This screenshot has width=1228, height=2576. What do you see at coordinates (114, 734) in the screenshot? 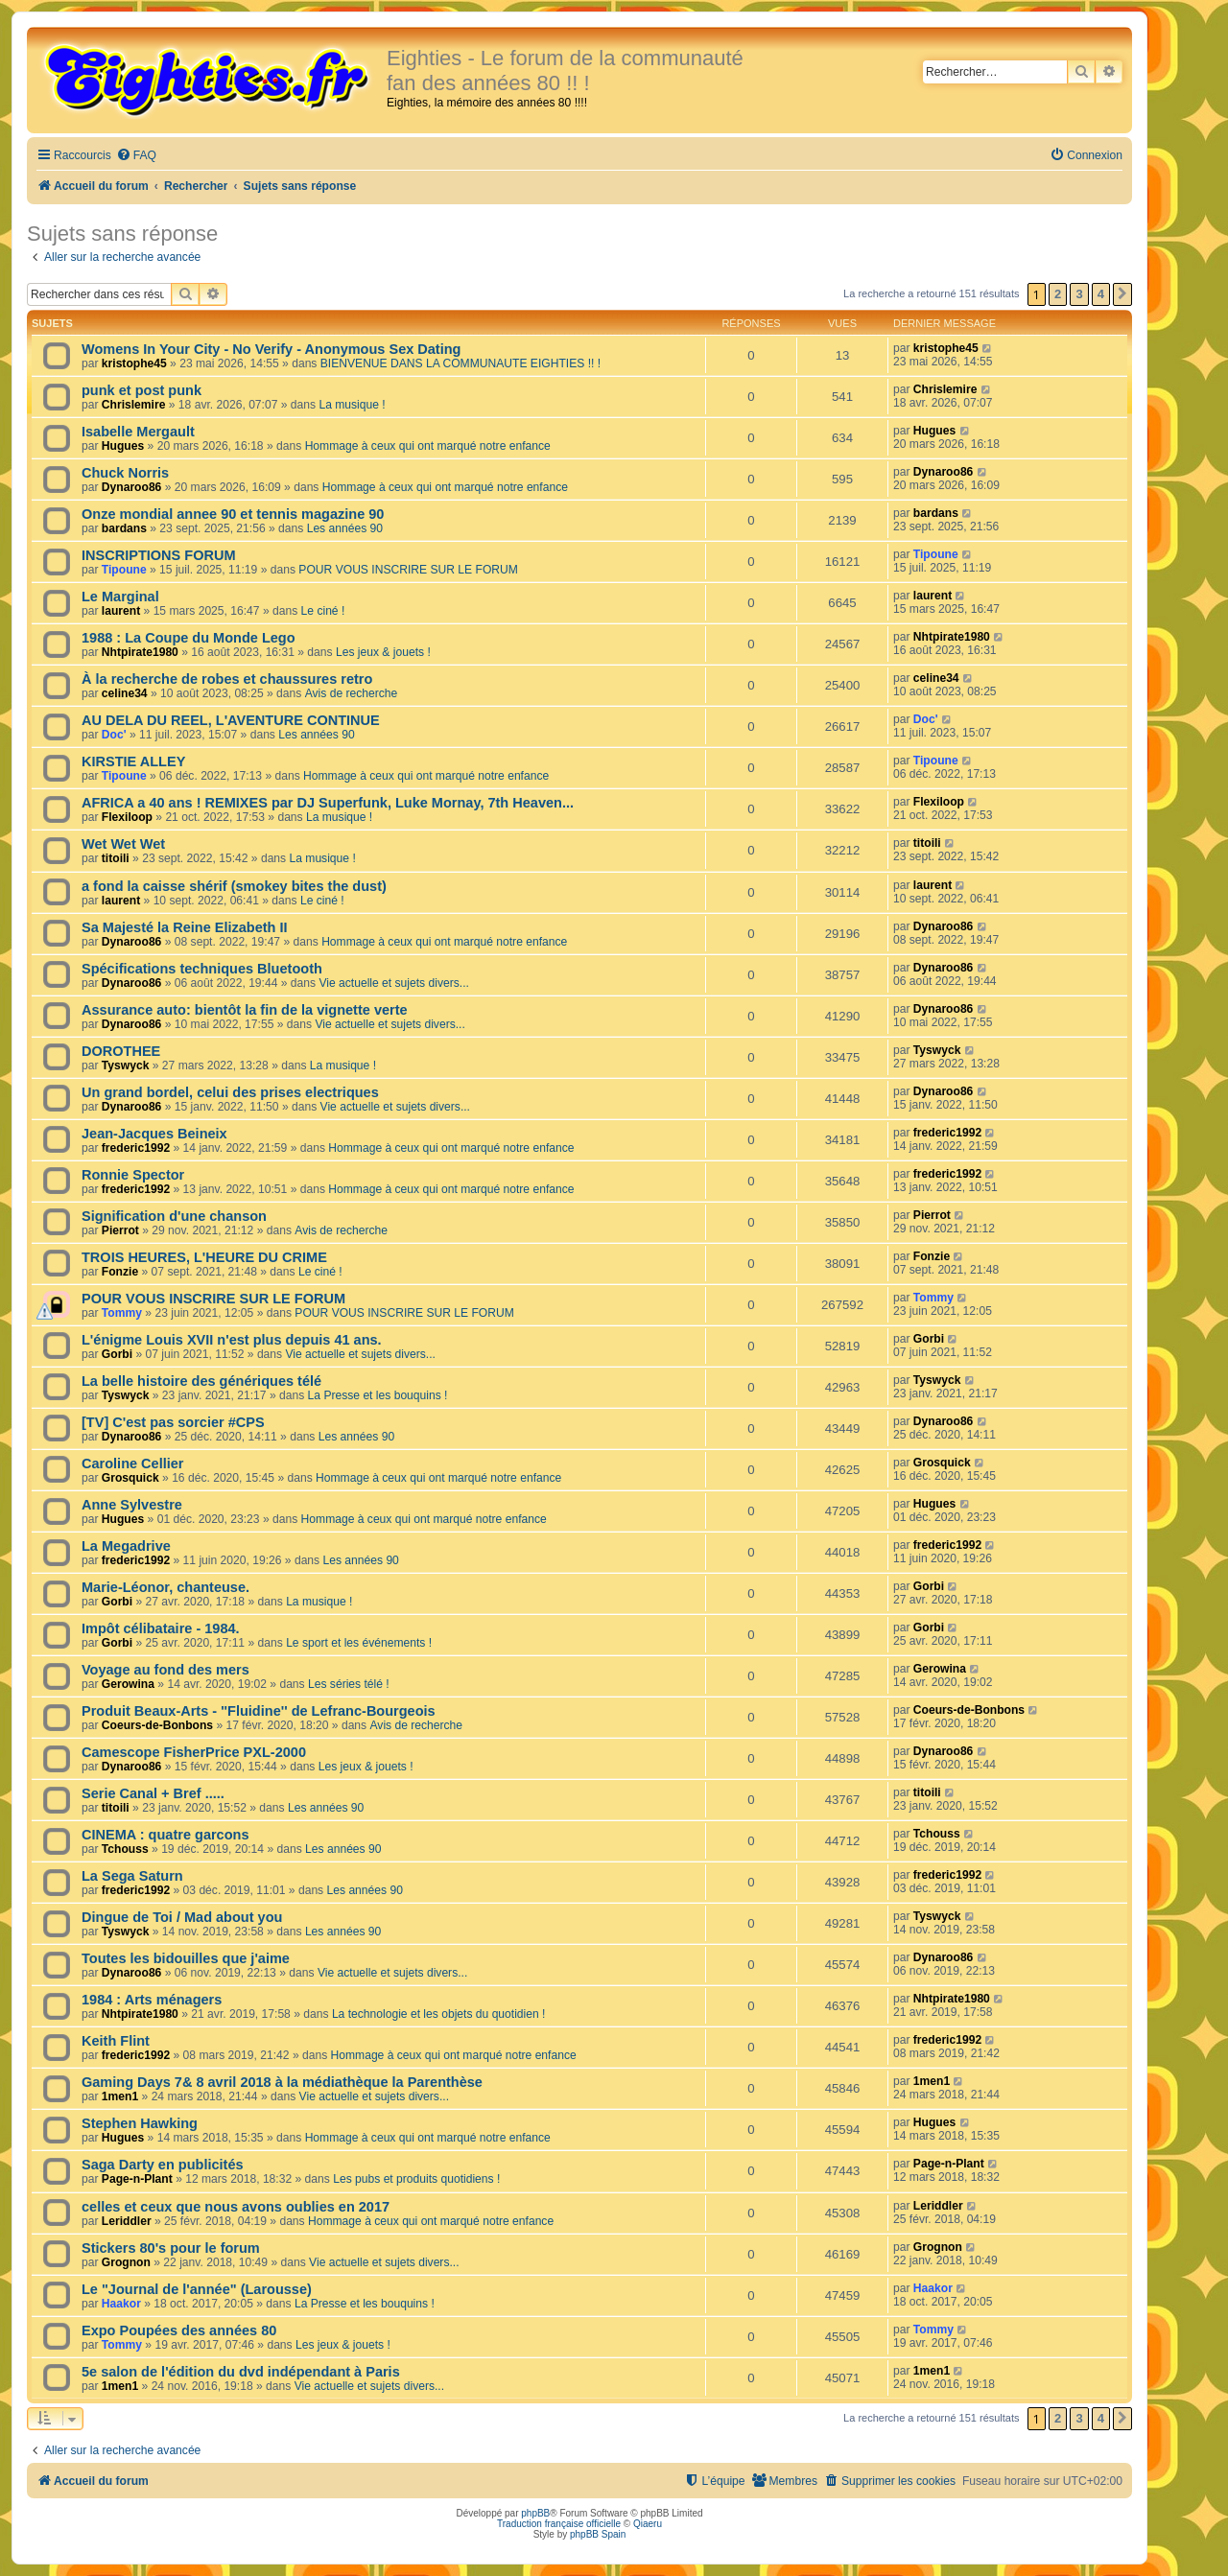
I see `Doc'` at bounding box center [114, 734].